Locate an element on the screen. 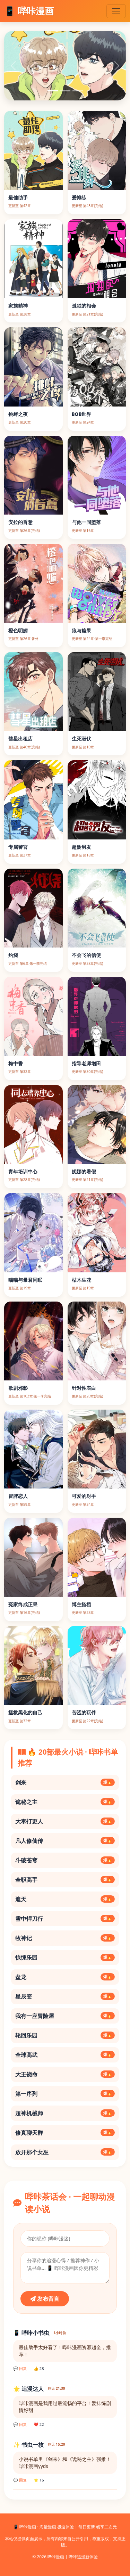 The image size is (130, 2576). 生死潜伏 is located at coordinates (81, 738).